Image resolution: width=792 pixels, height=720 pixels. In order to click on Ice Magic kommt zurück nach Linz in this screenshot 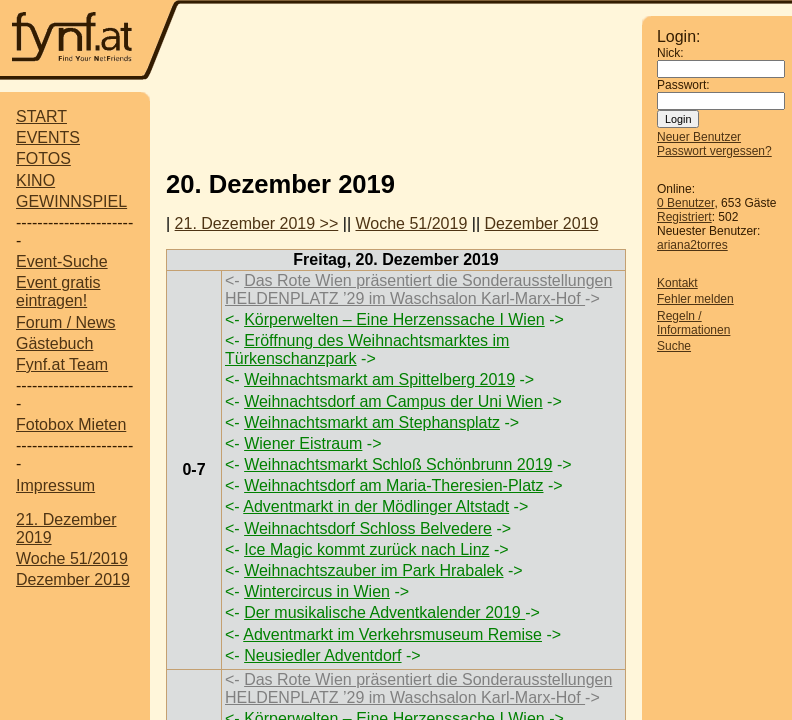, I will do `click(366, 549)`.